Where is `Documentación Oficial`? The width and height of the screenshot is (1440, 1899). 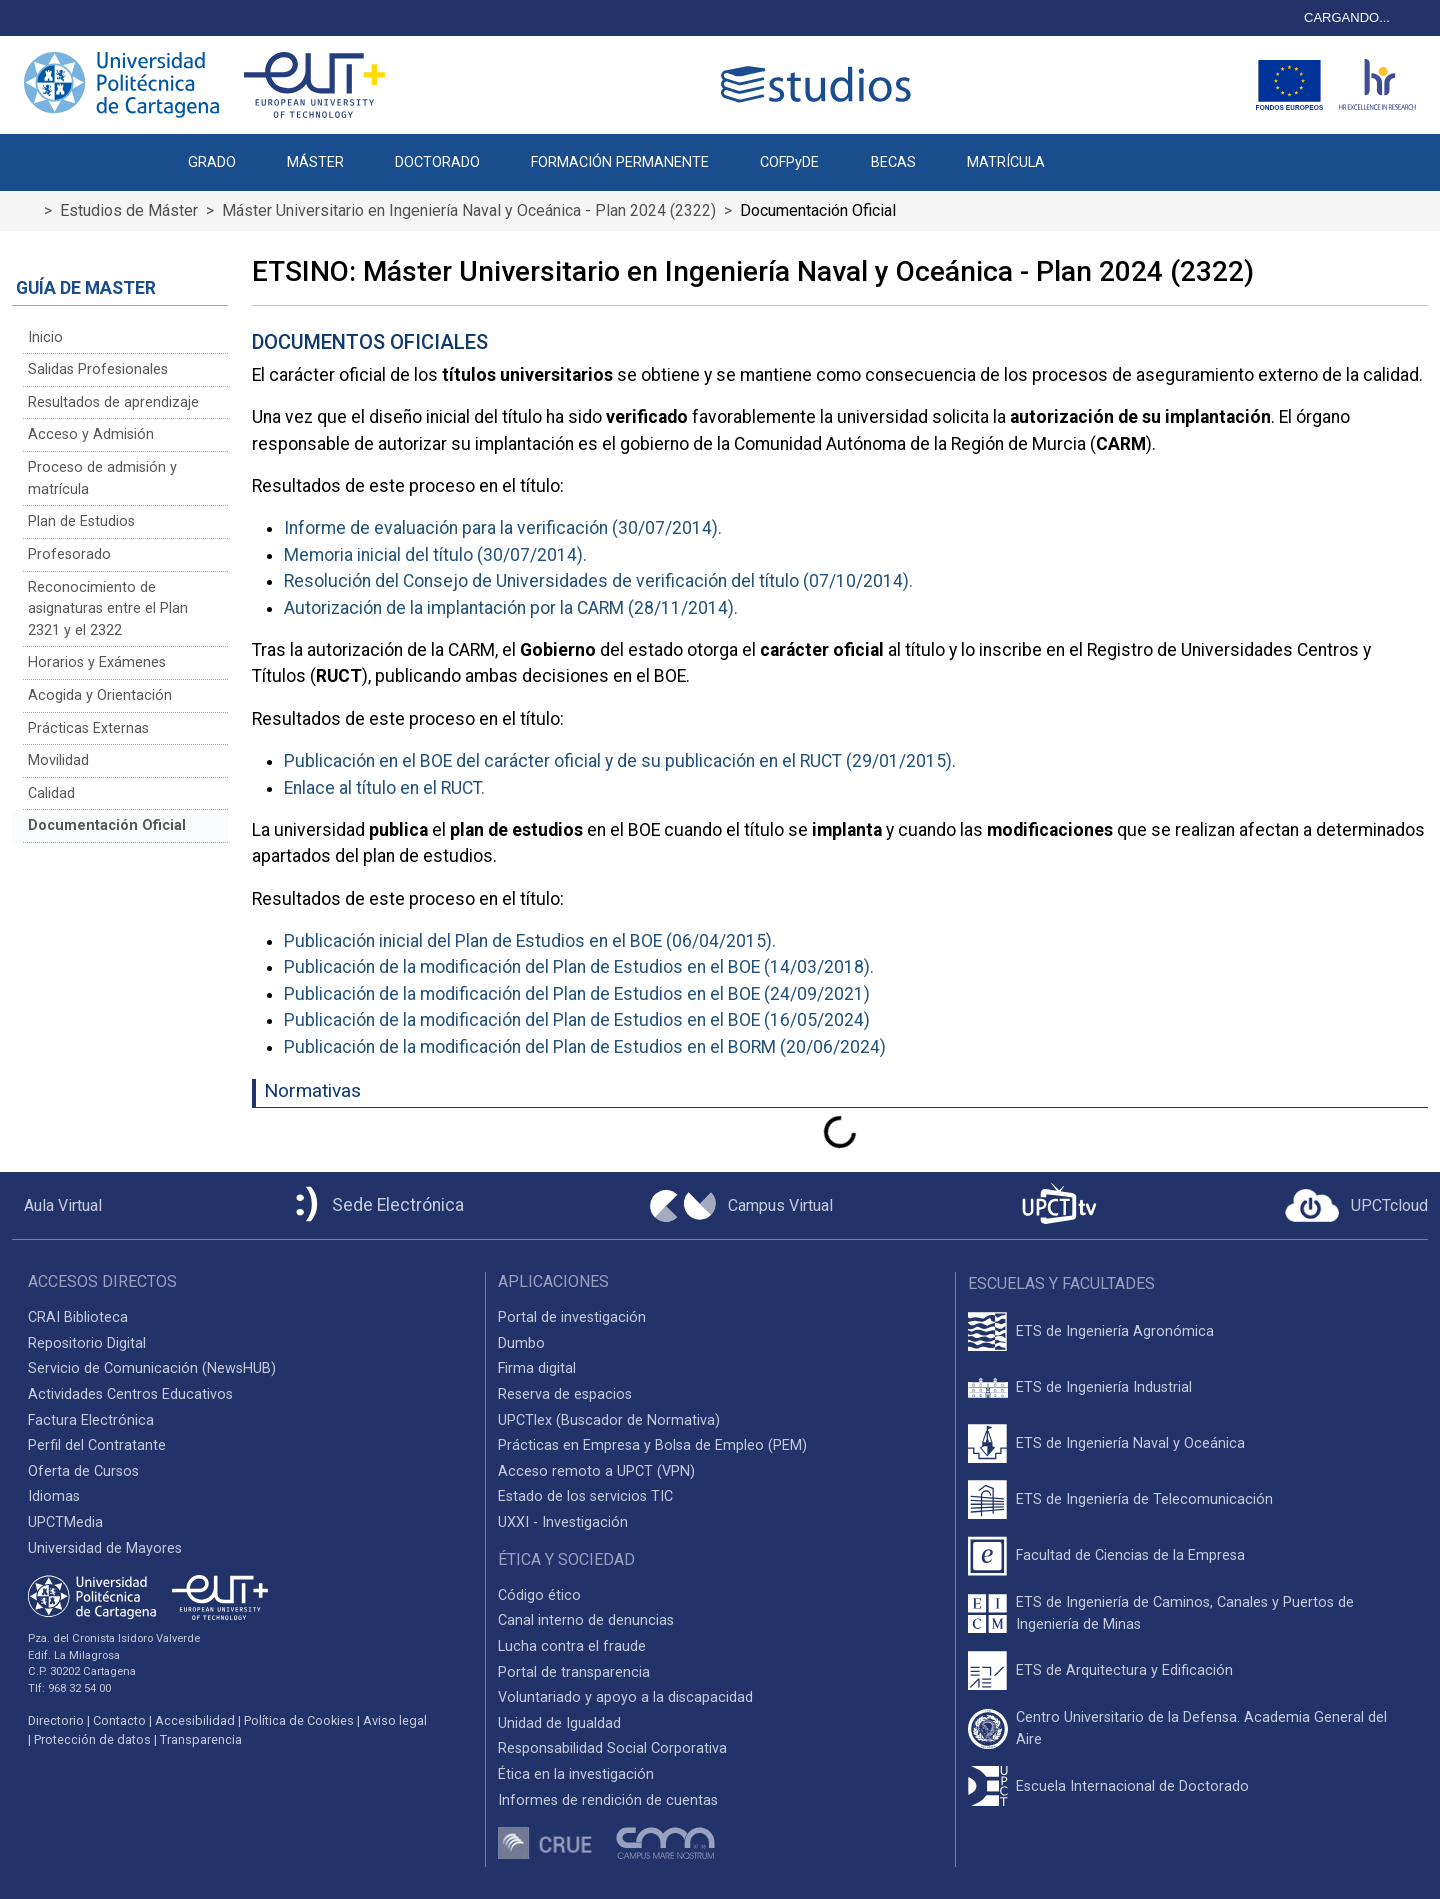
Documentación Oficial is located at coordinates (107, 825).